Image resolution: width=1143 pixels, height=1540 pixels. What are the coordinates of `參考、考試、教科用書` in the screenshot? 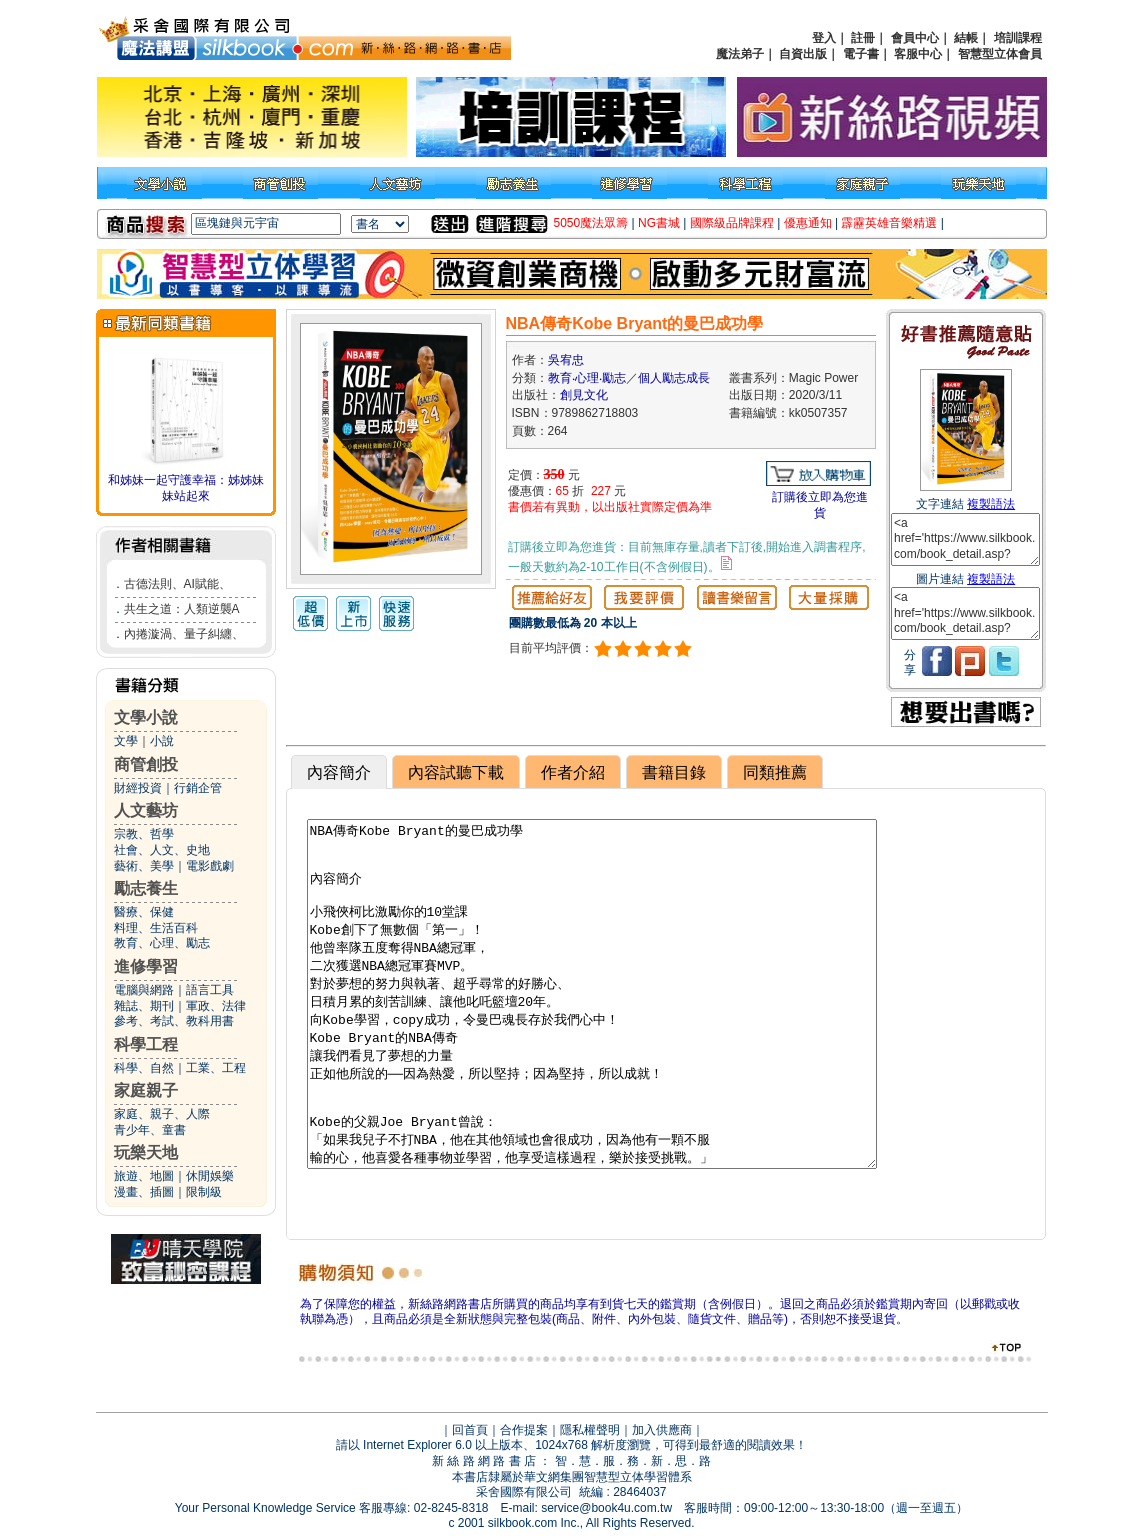 It's located at (174, 1021).